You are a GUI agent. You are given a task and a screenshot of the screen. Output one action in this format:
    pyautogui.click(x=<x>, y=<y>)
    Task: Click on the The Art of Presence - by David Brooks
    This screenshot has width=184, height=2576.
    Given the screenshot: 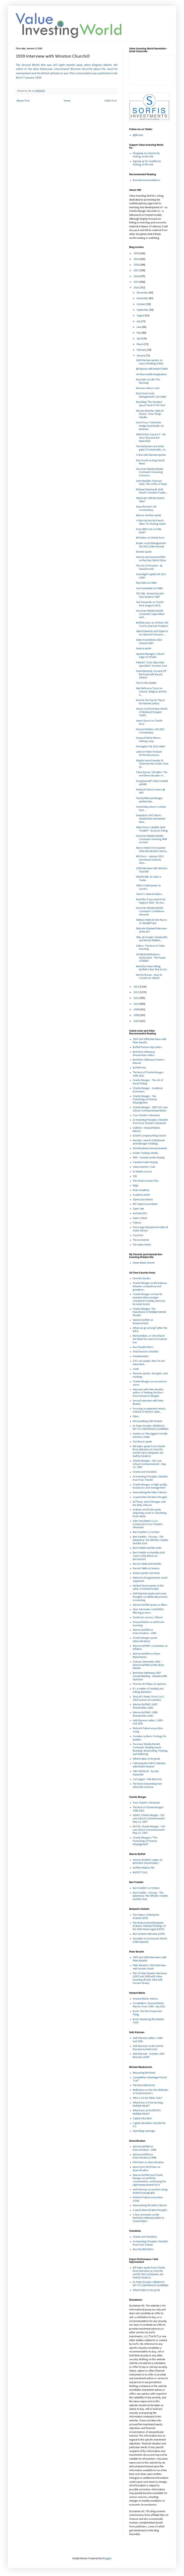 What is the action you would take?
    pyautogui.click(x=149, y=567)
    